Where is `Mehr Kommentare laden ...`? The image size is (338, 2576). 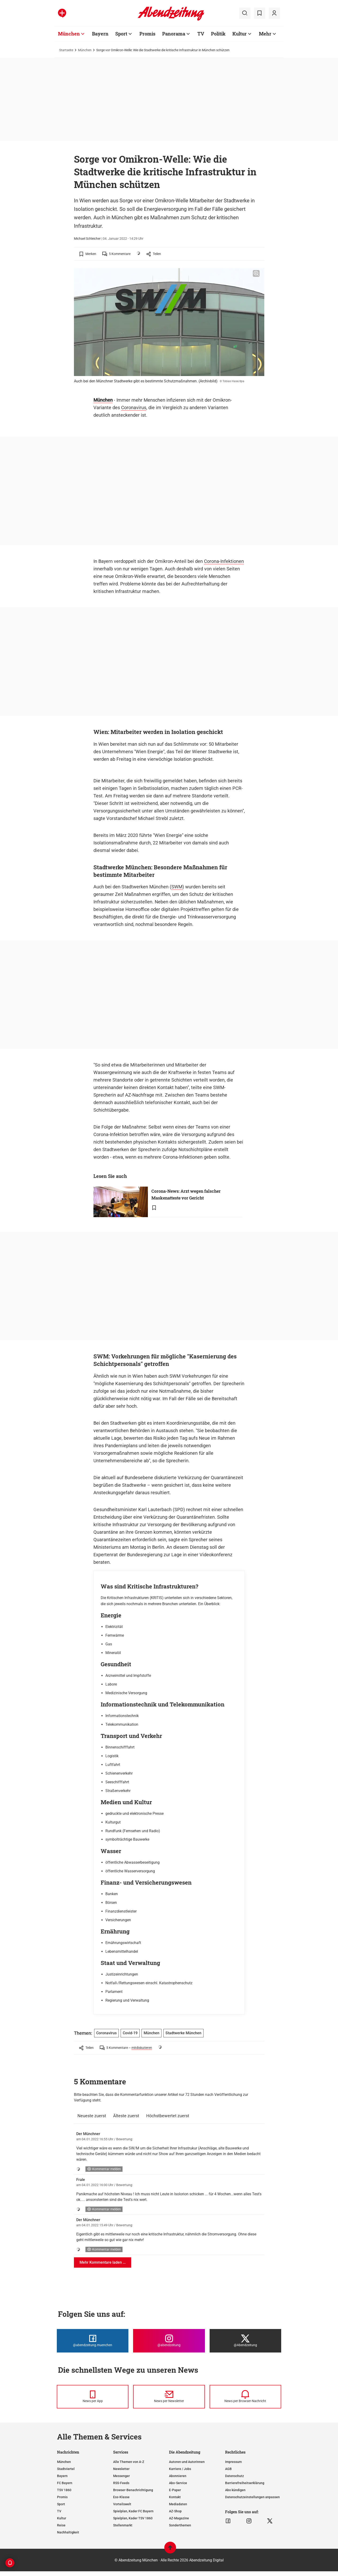 Mehr Kommentare laden ... is located at coordinates (103, 2262).